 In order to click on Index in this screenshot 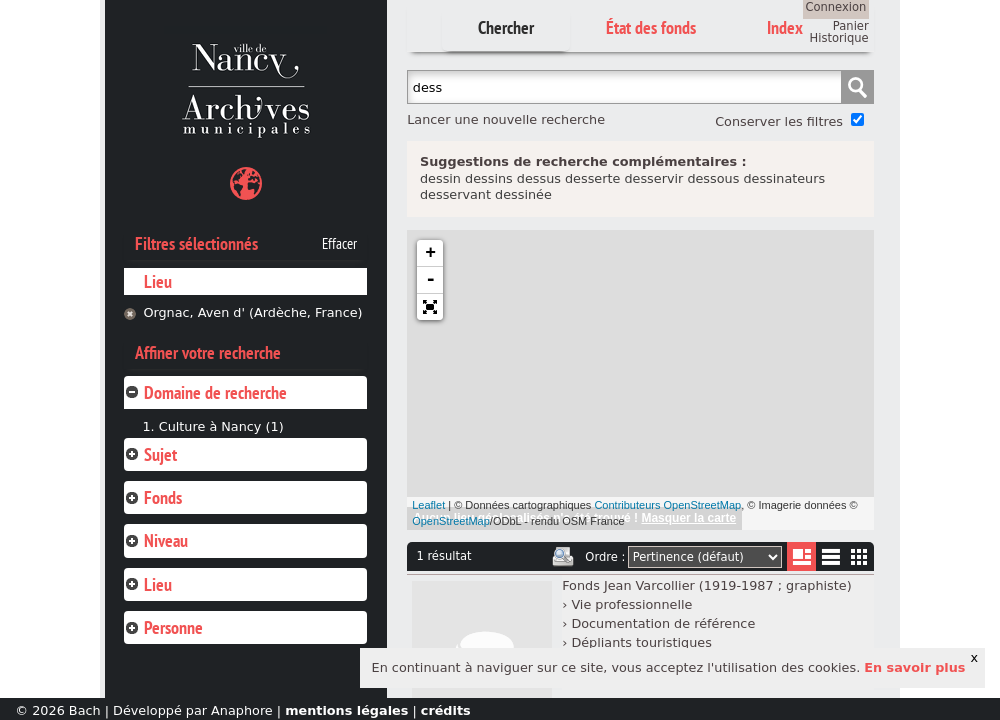, I will do `click(785, 27)`.